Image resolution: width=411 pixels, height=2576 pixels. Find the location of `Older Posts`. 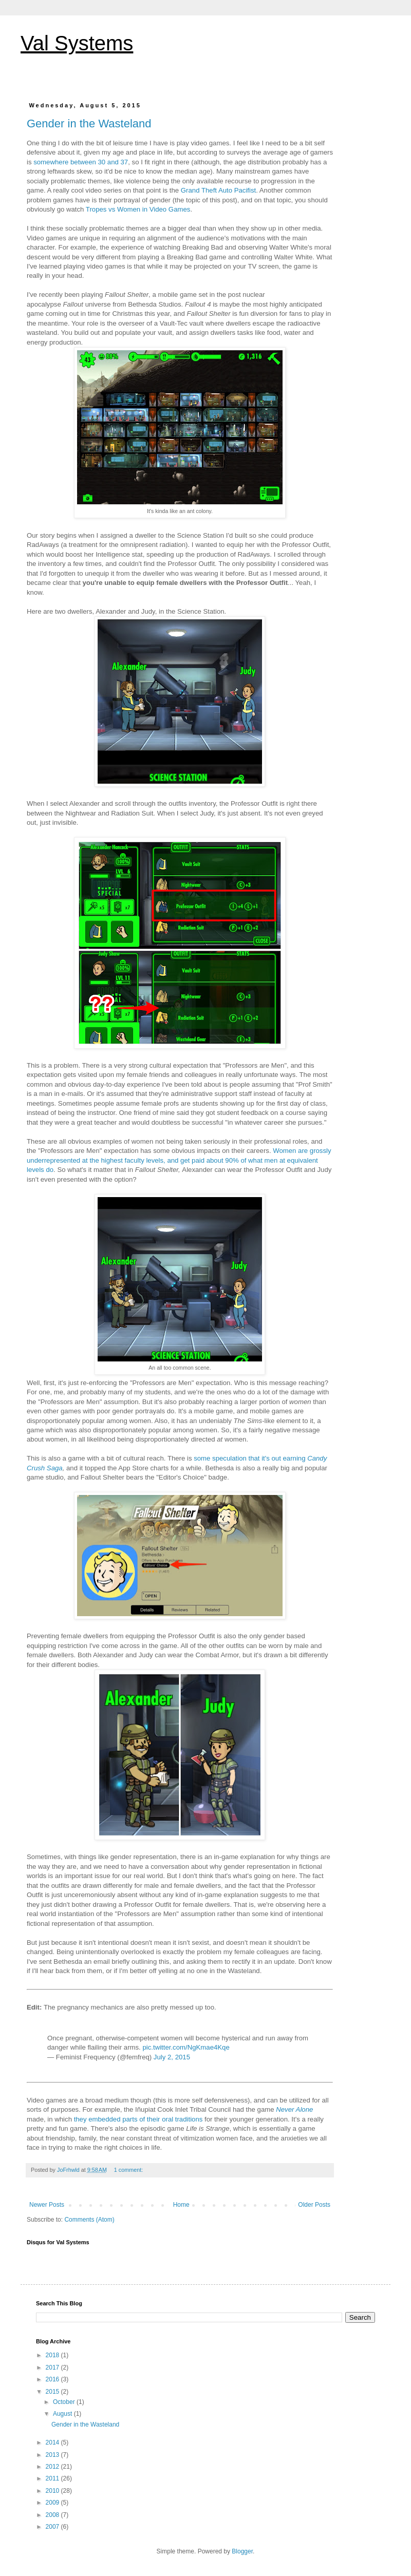

Older Posts is located at coordinates (314, 2204).